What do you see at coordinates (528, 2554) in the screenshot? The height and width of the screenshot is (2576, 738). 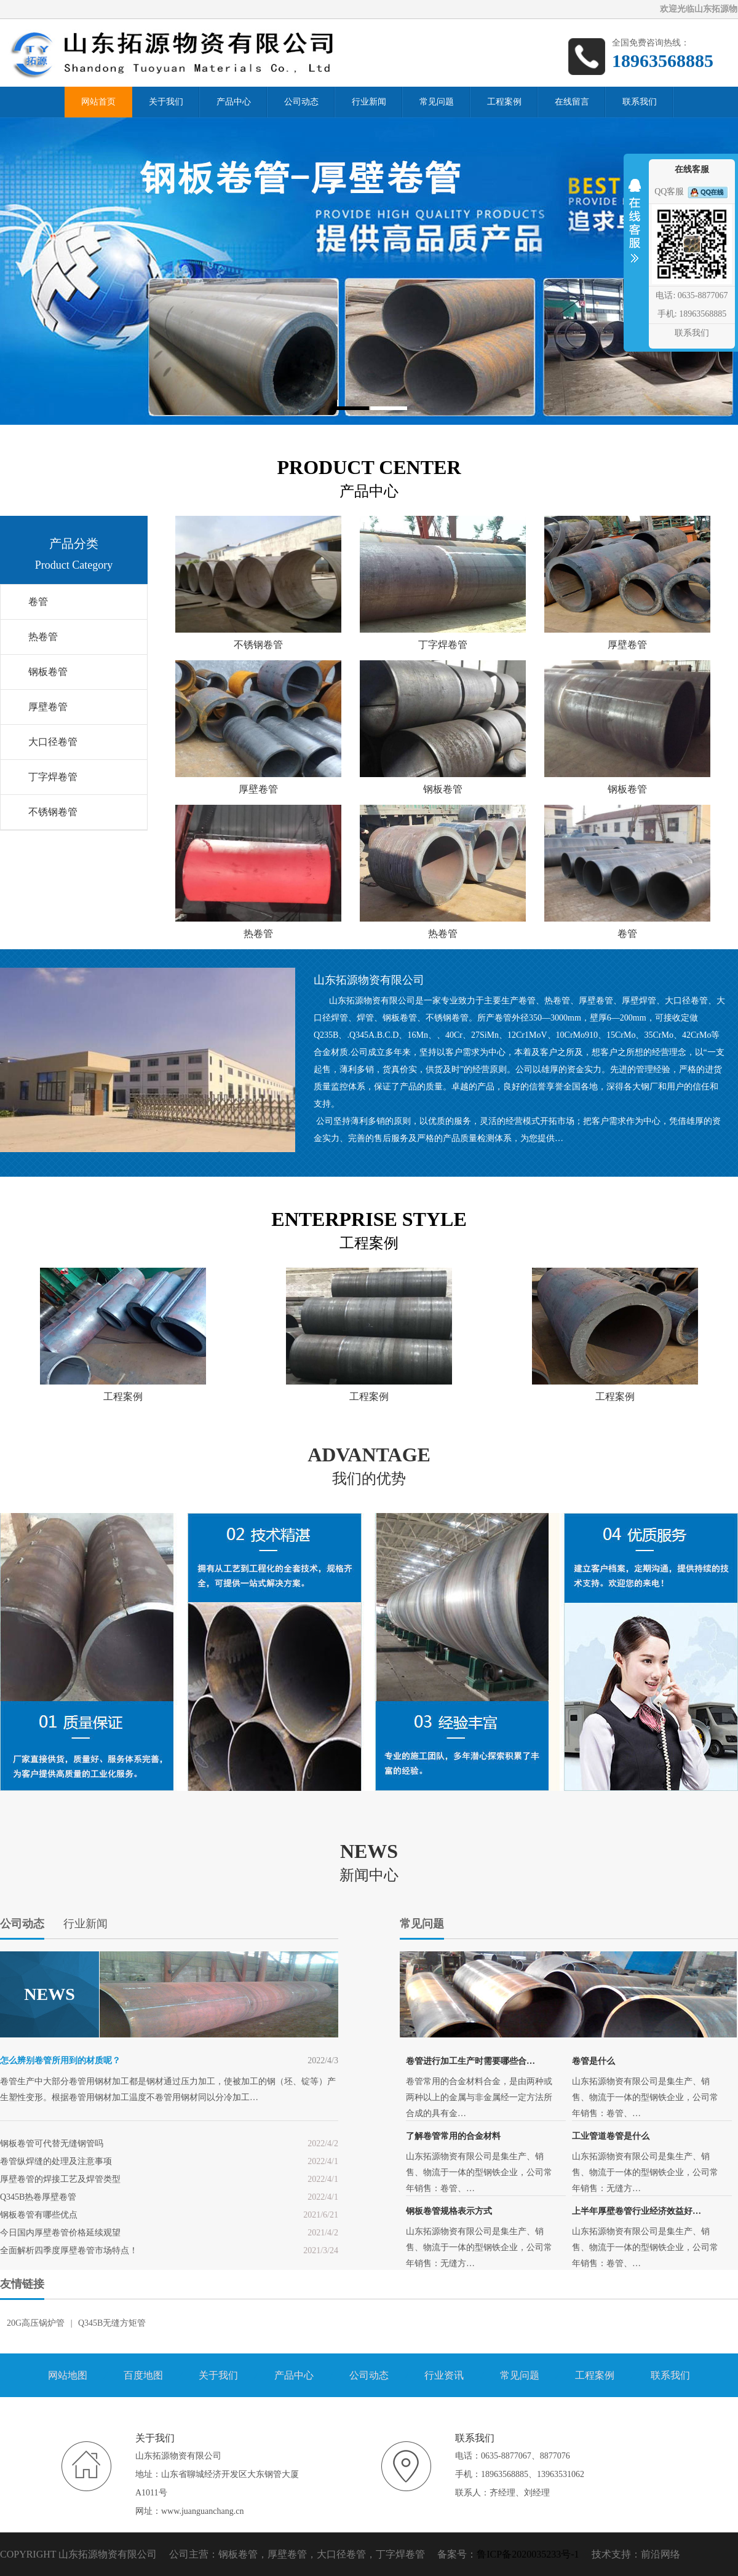 I see `鲁ICP备2020035233号-1` at bounding box center [528, 2554].